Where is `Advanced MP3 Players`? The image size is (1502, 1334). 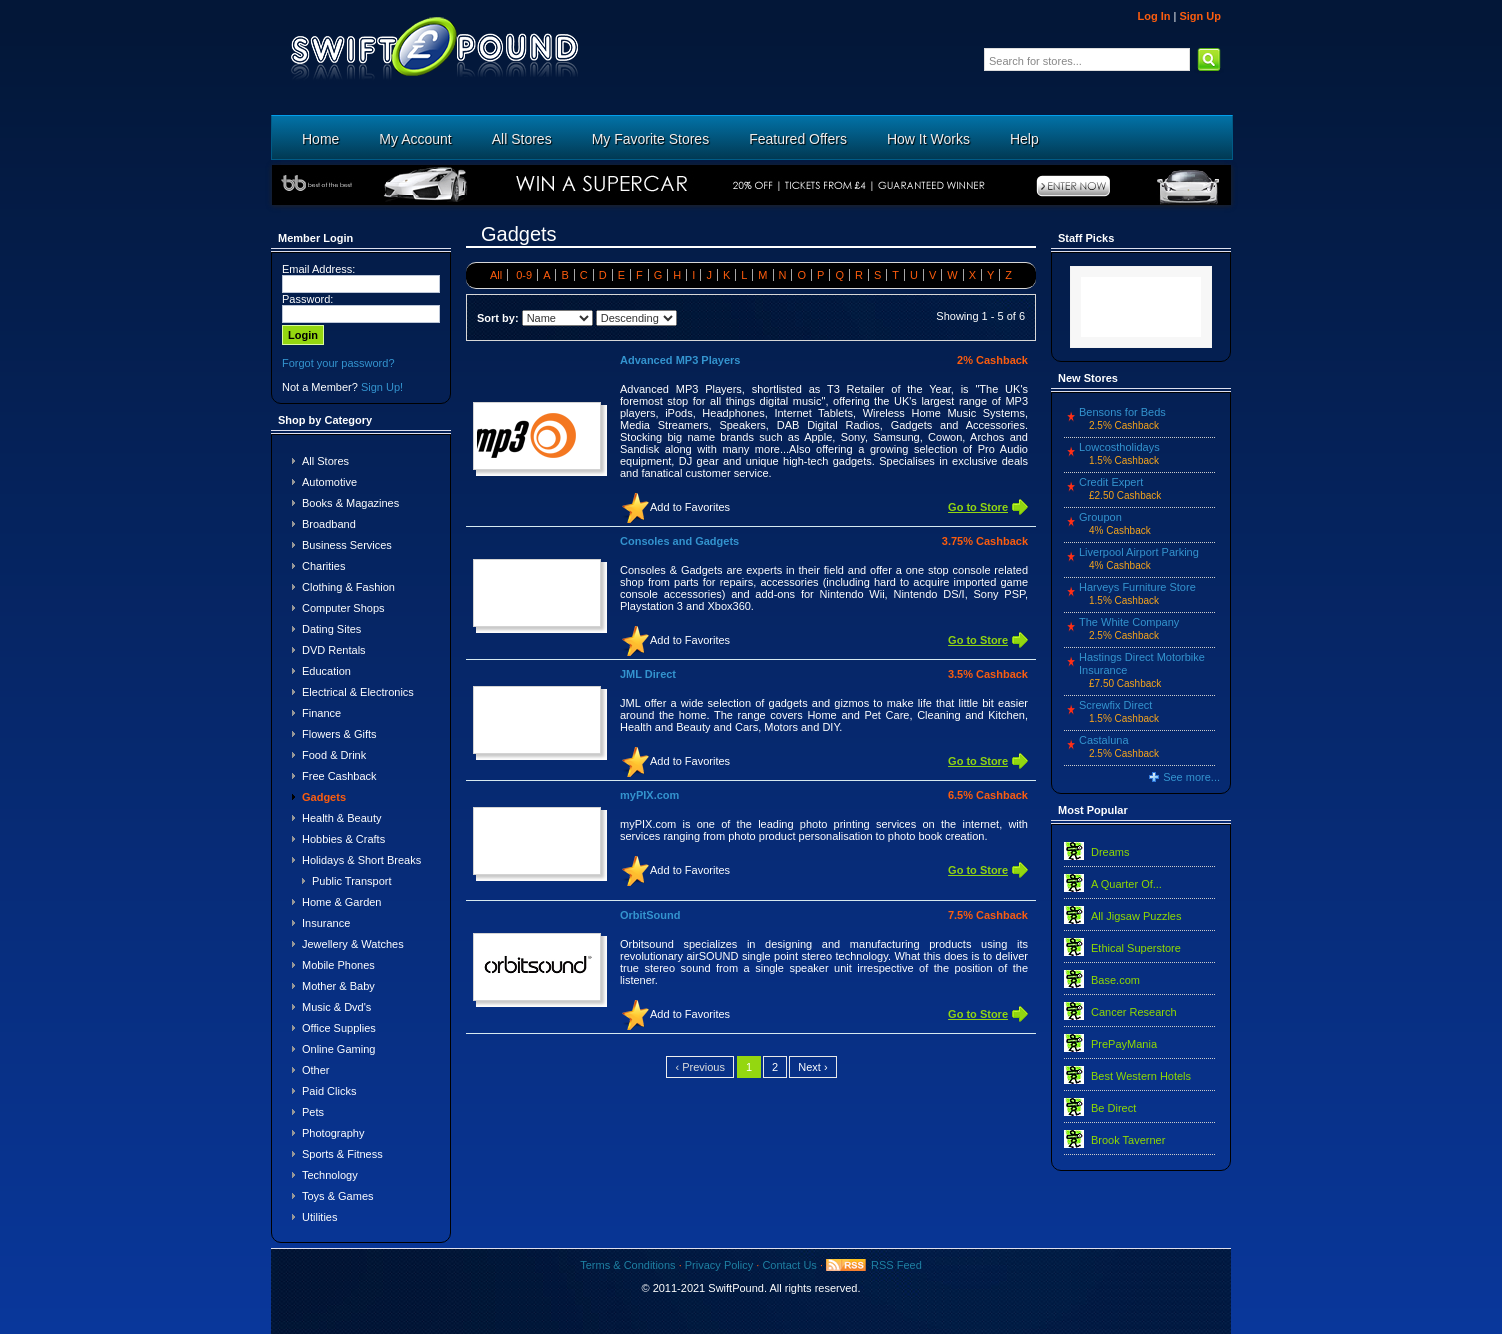 Advanced MP3 Players is located at coordinates (680, 360).